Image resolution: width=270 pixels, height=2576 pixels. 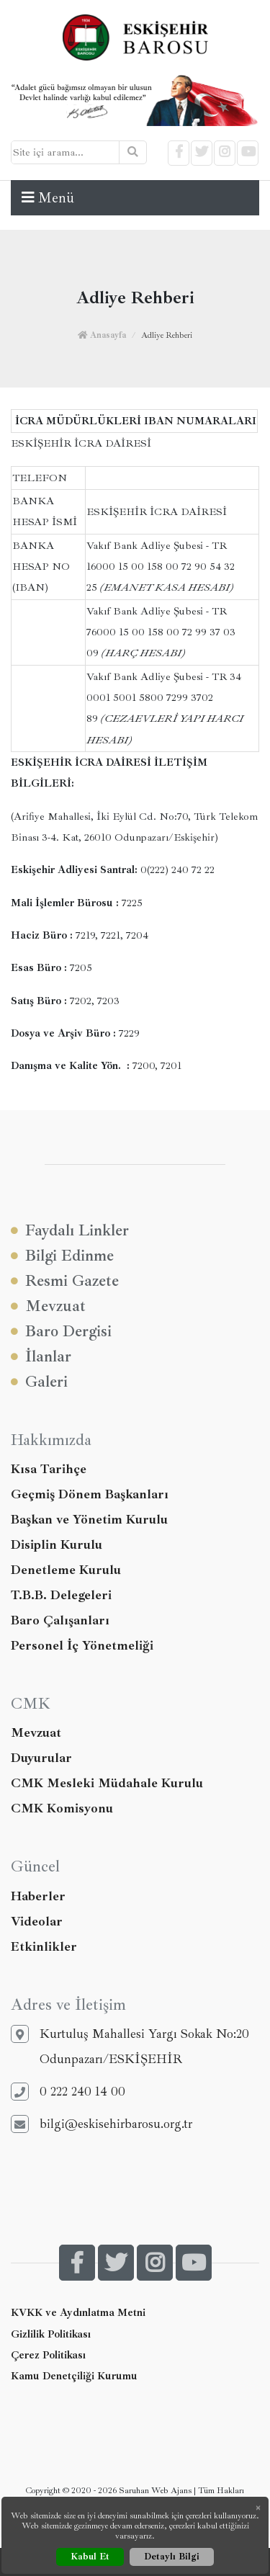 I want to click on Başkan ve Yönetim Kurulu, so click(x=89, y=1519).